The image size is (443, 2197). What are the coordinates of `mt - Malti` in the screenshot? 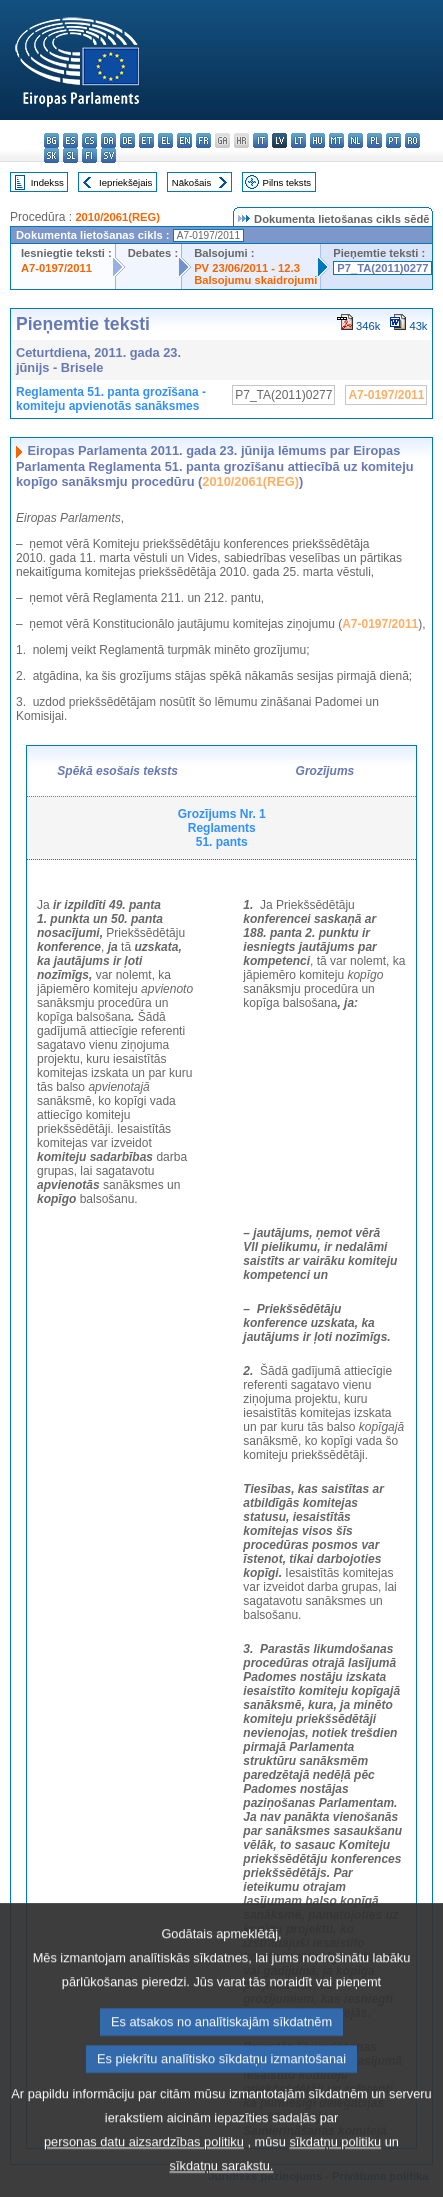 It's located at (336, 140).